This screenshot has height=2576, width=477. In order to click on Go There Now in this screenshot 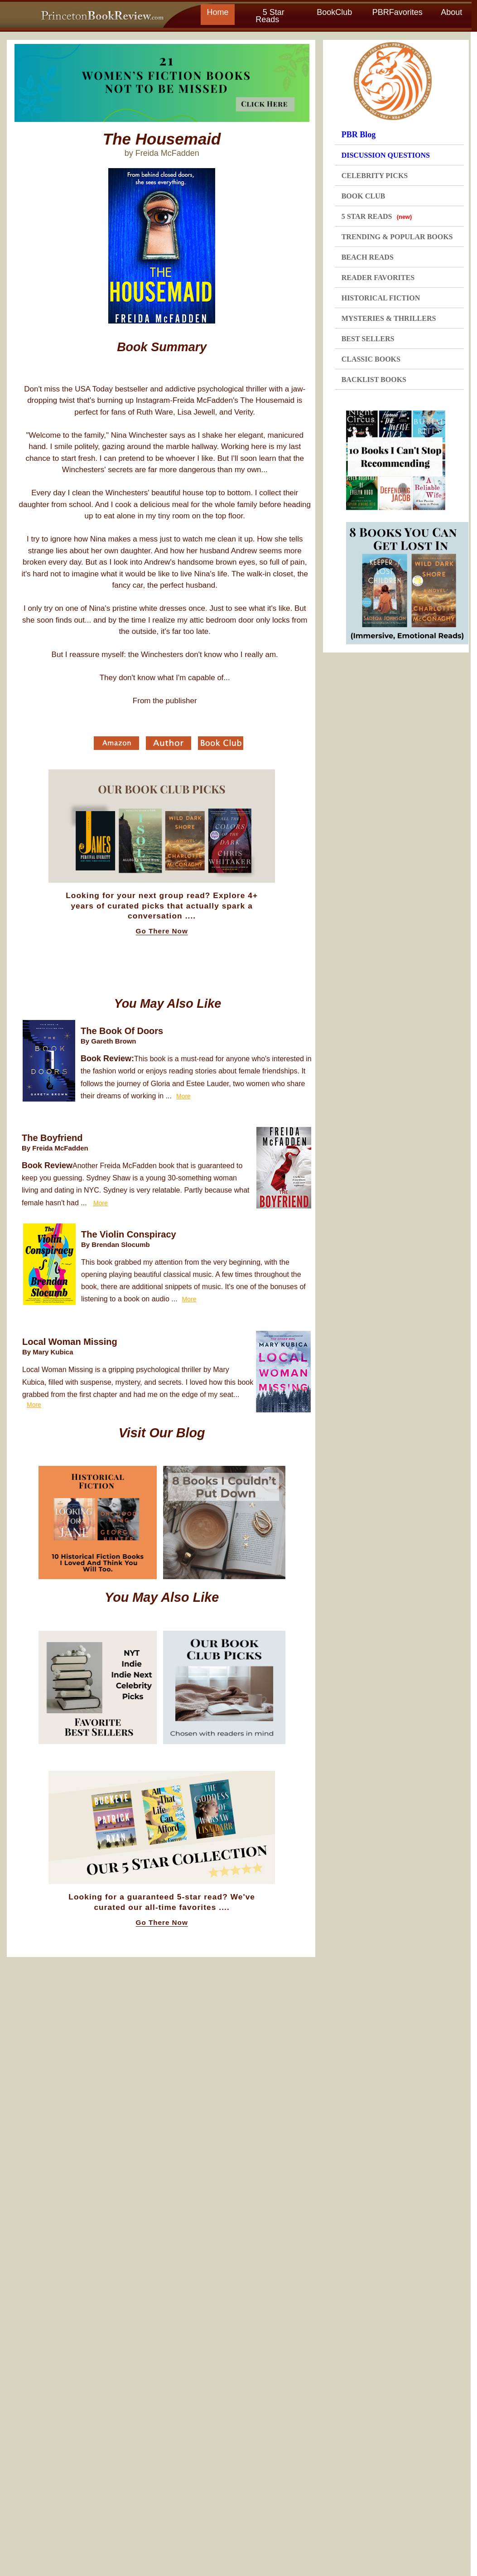, I will do `click(162, 931)`.